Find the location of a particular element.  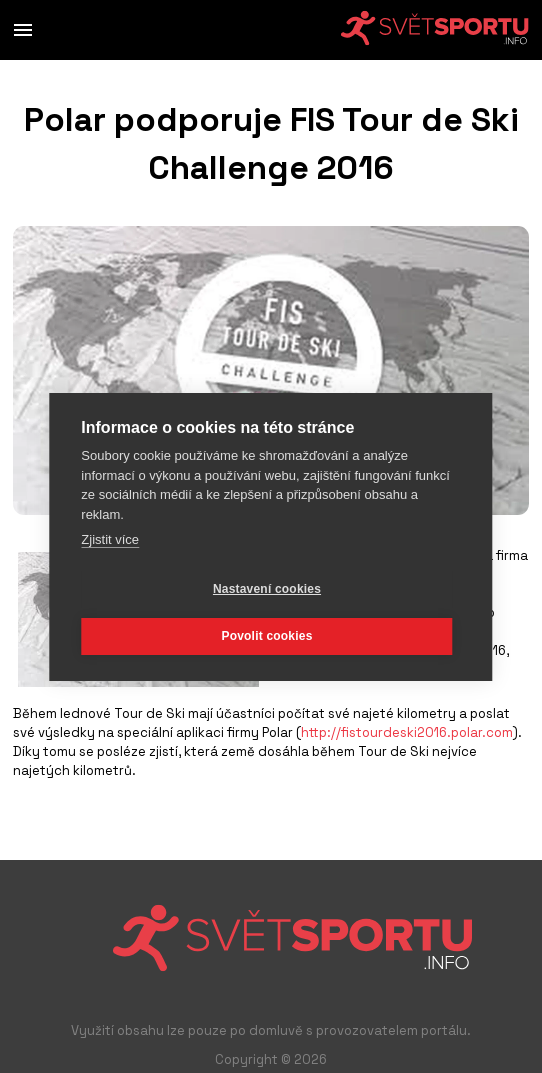

Povolit cookies is located at coordinates (266, 636).